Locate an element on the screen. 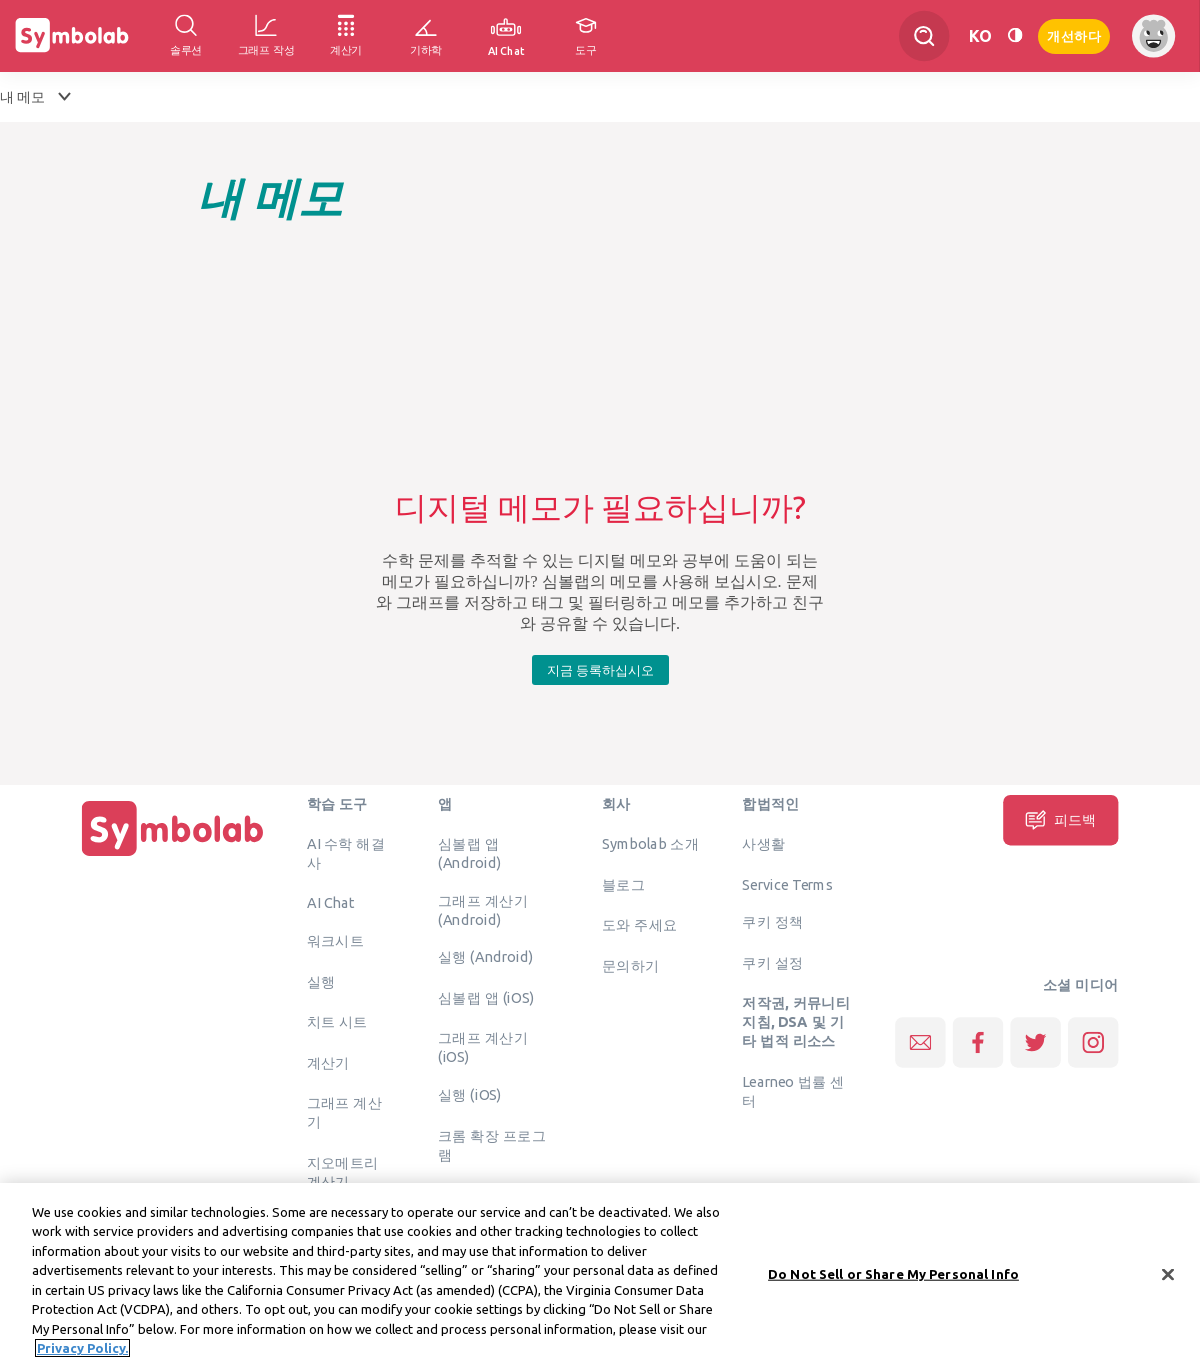 Image resolution: width=1200 pixels, height=1369 pixels. 그래프 계산기 is located at coordinates (345, 1111).